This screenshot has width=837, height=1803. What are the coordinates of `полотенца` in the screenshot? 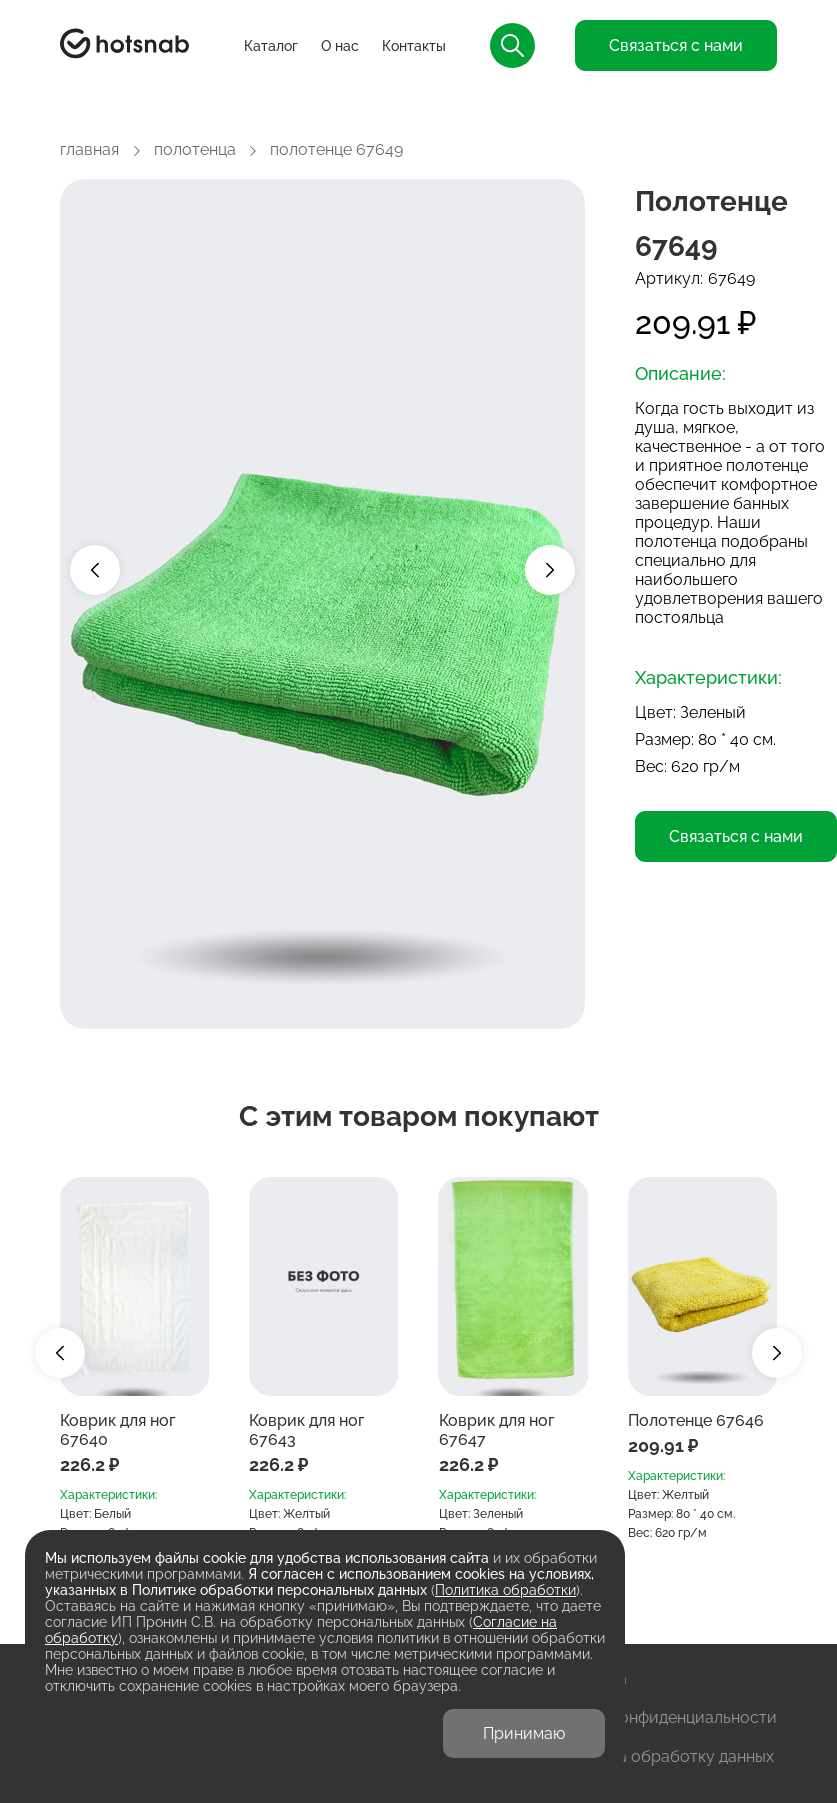 It's located at (195, 149).